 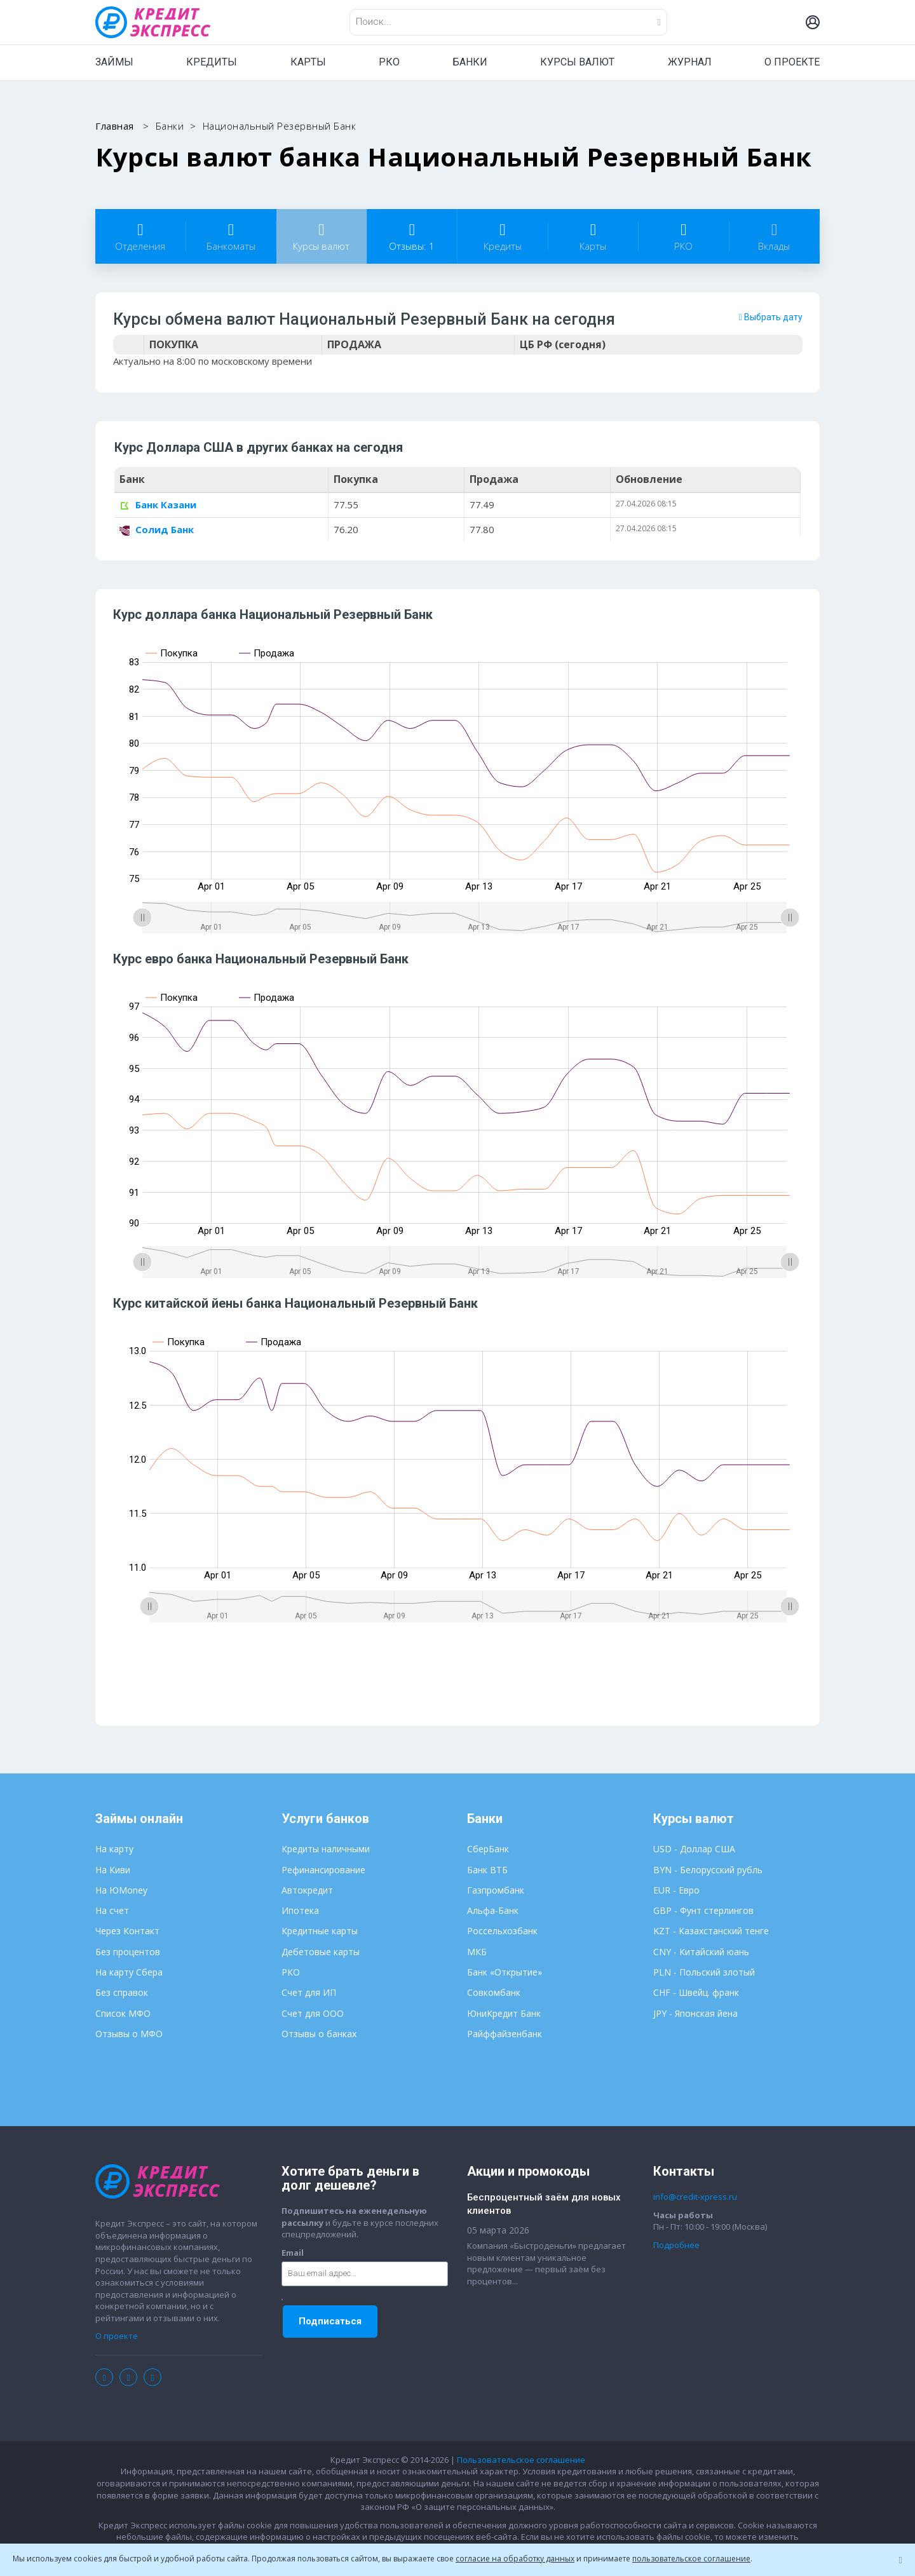 What do you see at coordinates (477, 1954) in the screenshot?
I see `МКБ` at bounding box center [477, 1954].